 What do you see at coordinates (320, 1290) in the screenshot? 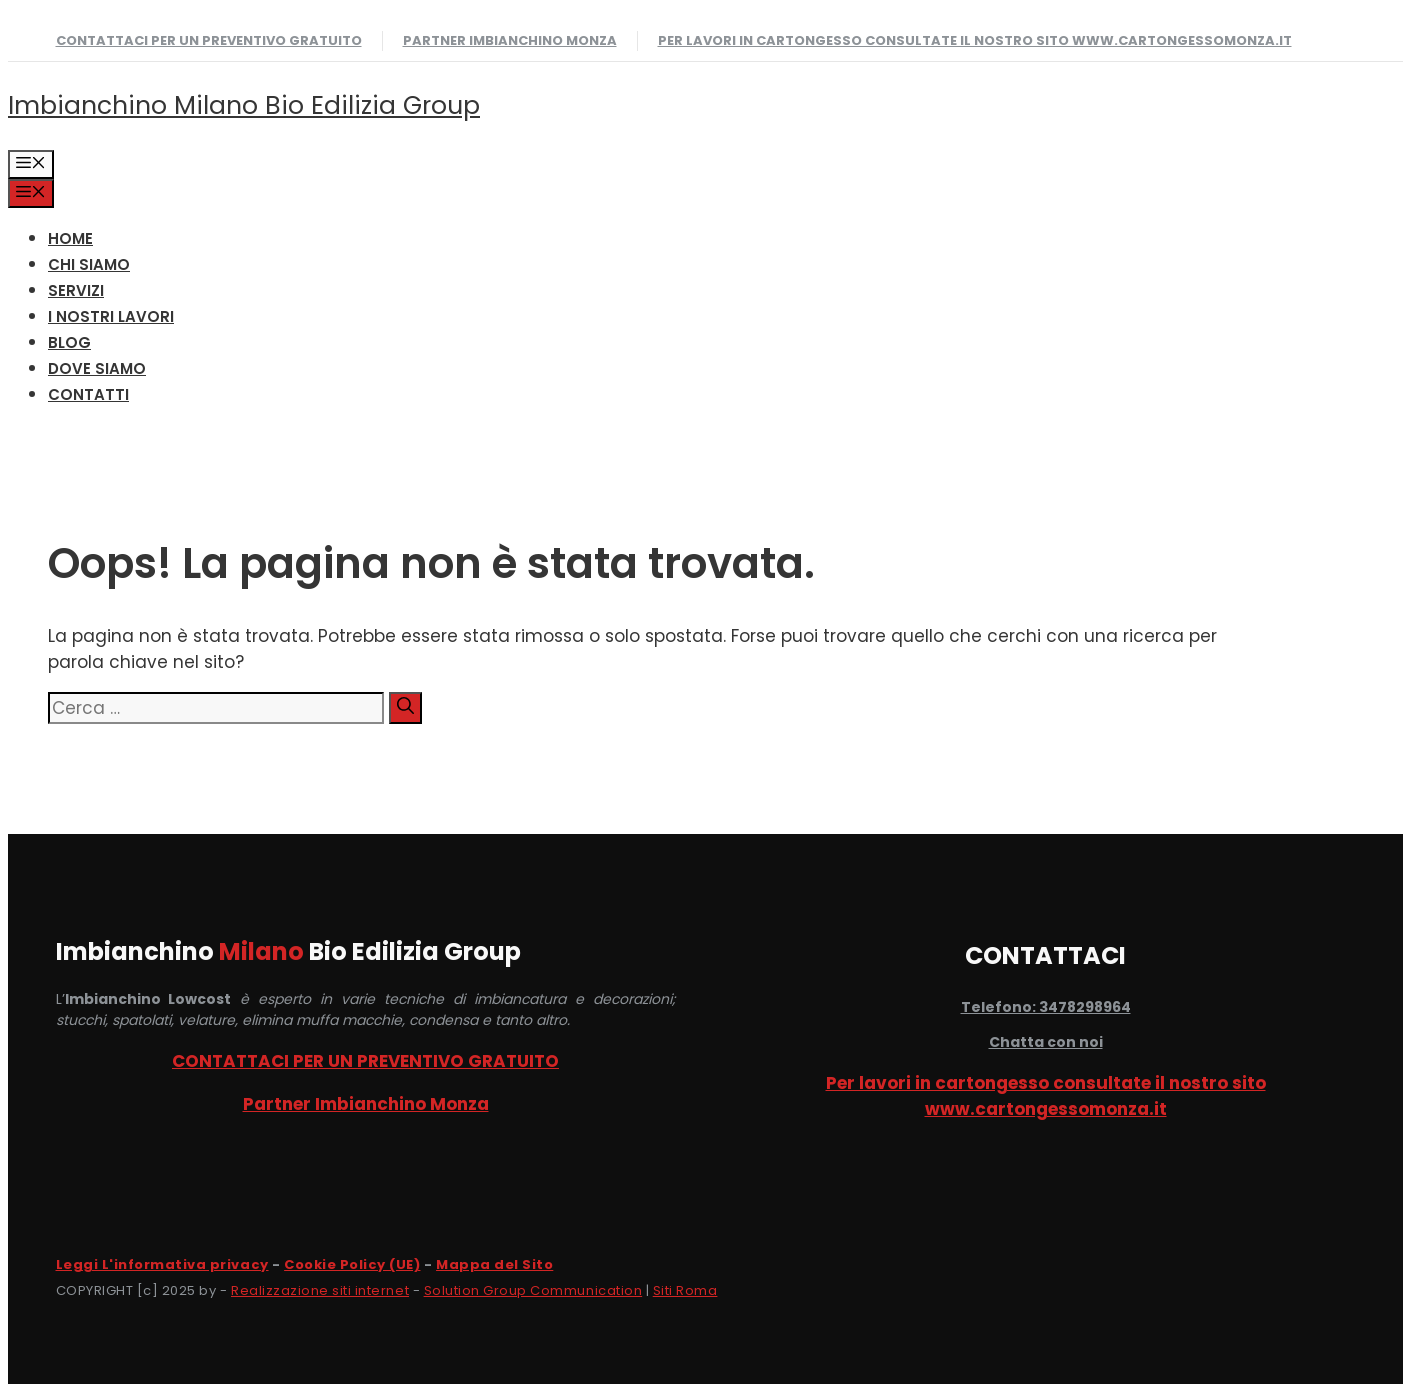
I see `Realizzazione siti internet` at bounding box center [320, 1290].